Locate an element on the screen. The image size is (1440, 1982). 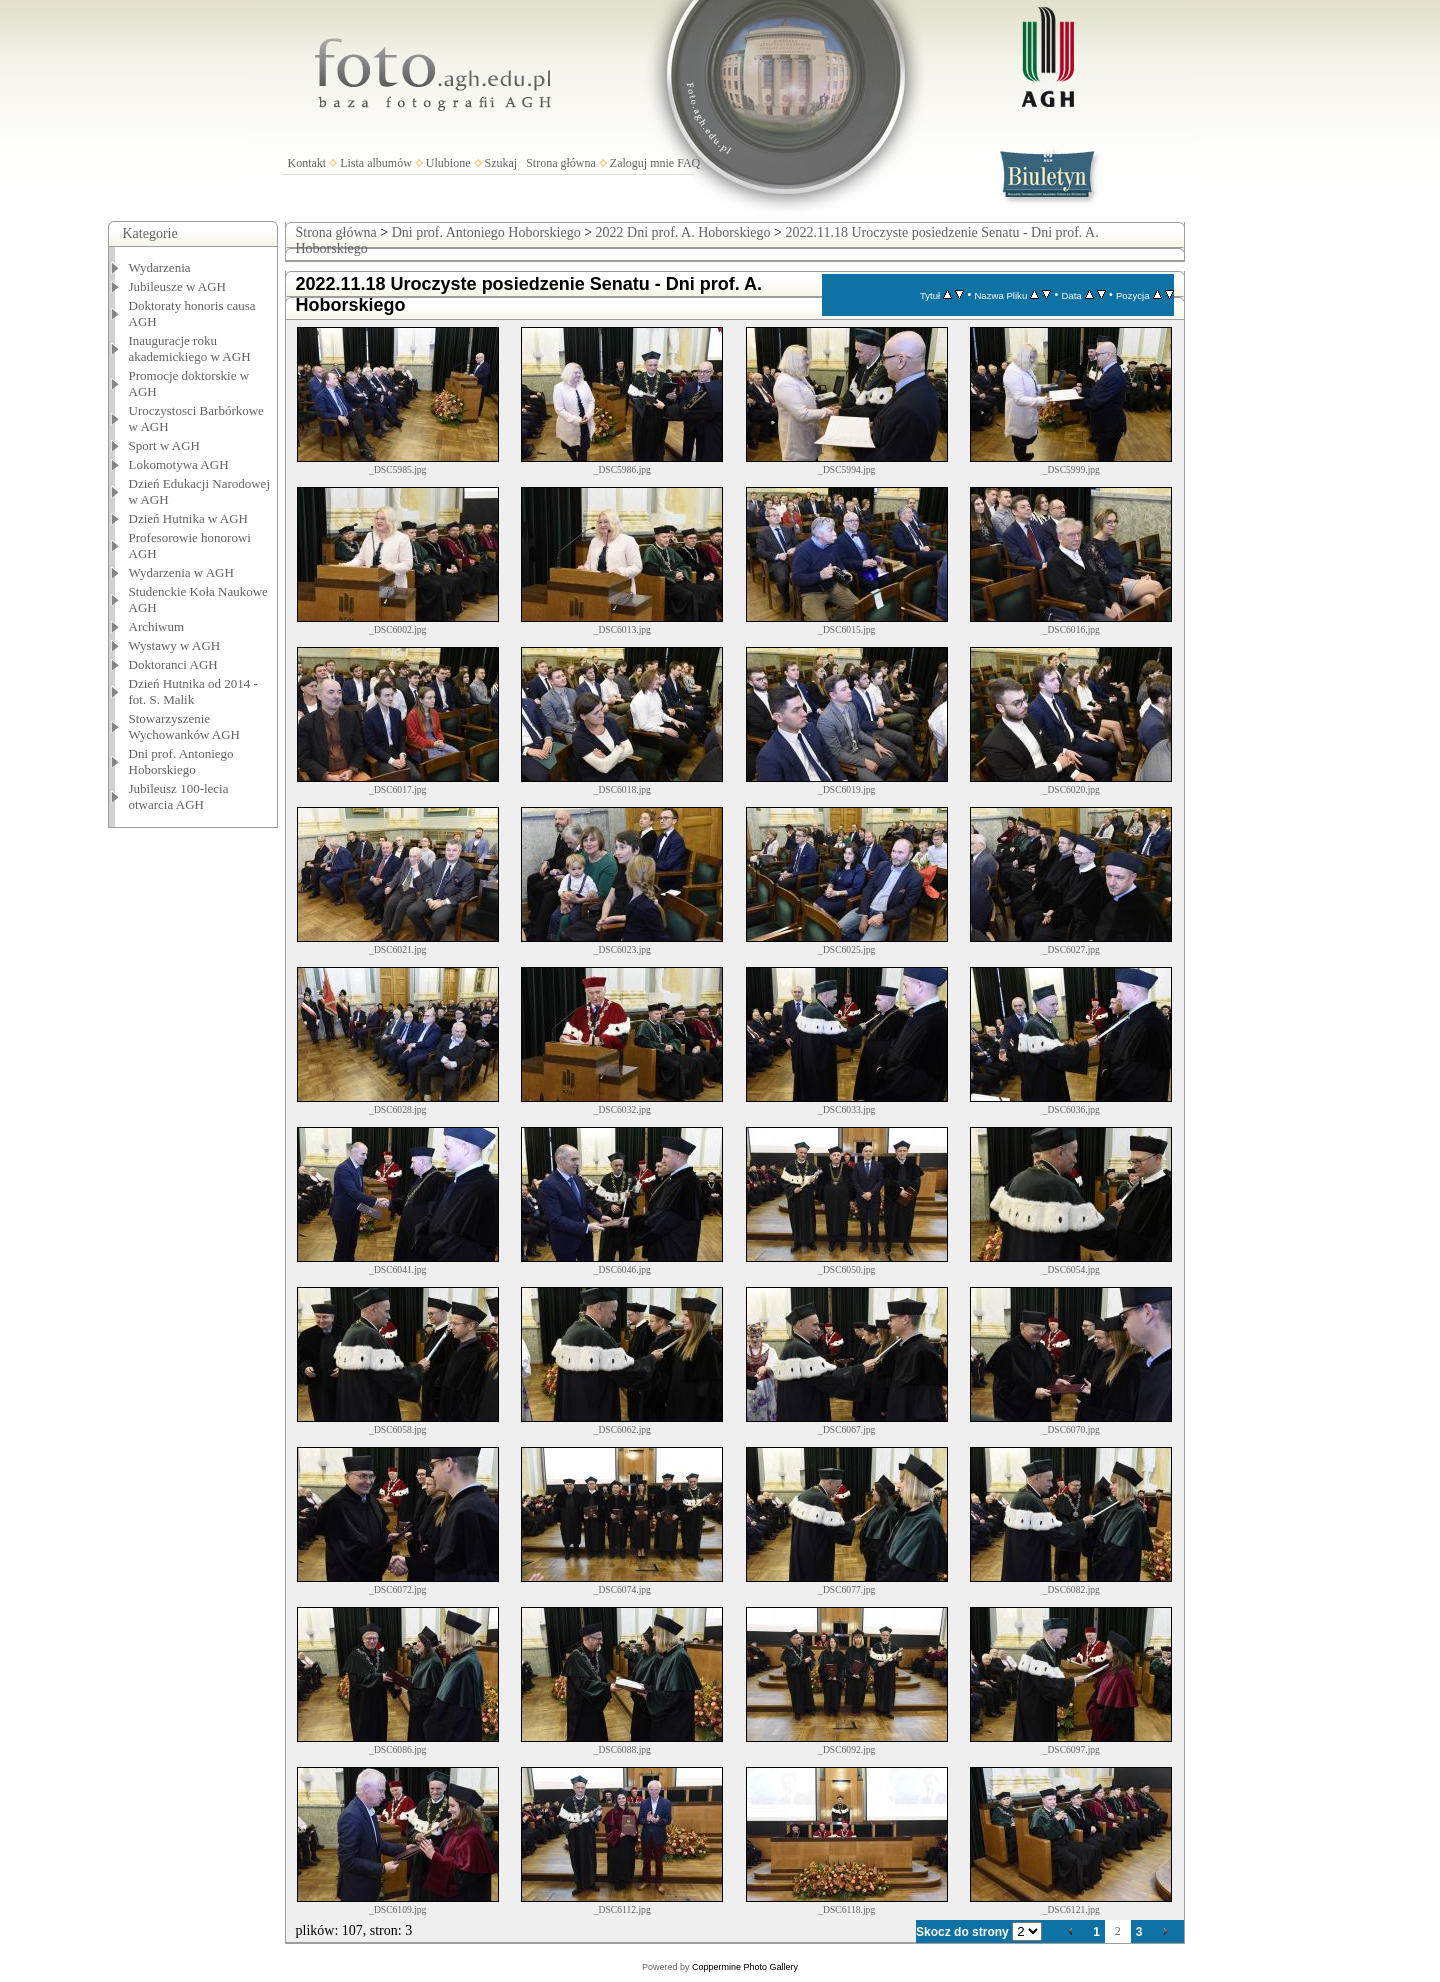
Ulubione is located at coordinates (448, 163).